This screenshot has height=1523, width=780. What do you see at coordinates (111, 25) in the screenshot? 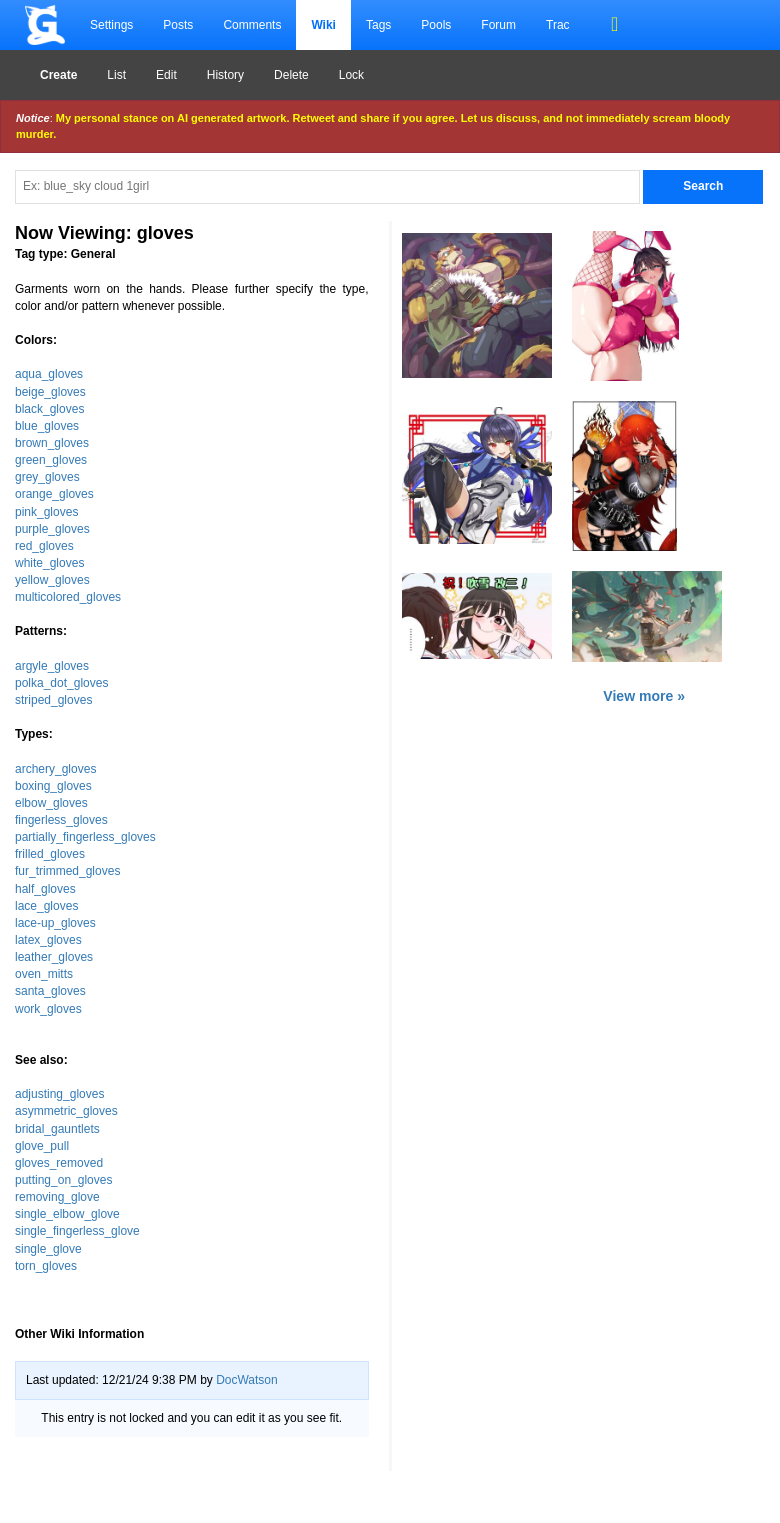
I see `Settings` at bounding box center [111, 25].